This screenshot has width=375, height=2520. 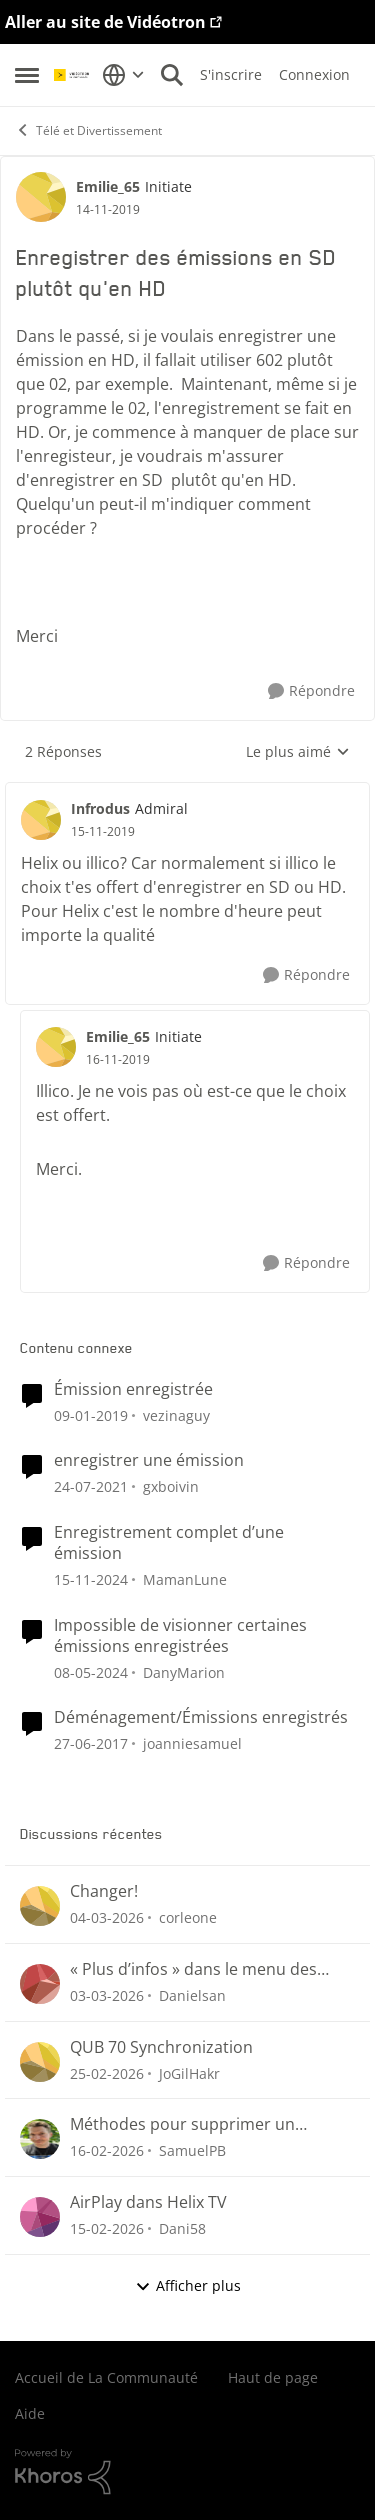 What do you see at coordinates (41, 197) in the screenshot?
I see `[Voir le profil : Emilie_65, Rang: Initiate]` at bounding box center [41, 197].